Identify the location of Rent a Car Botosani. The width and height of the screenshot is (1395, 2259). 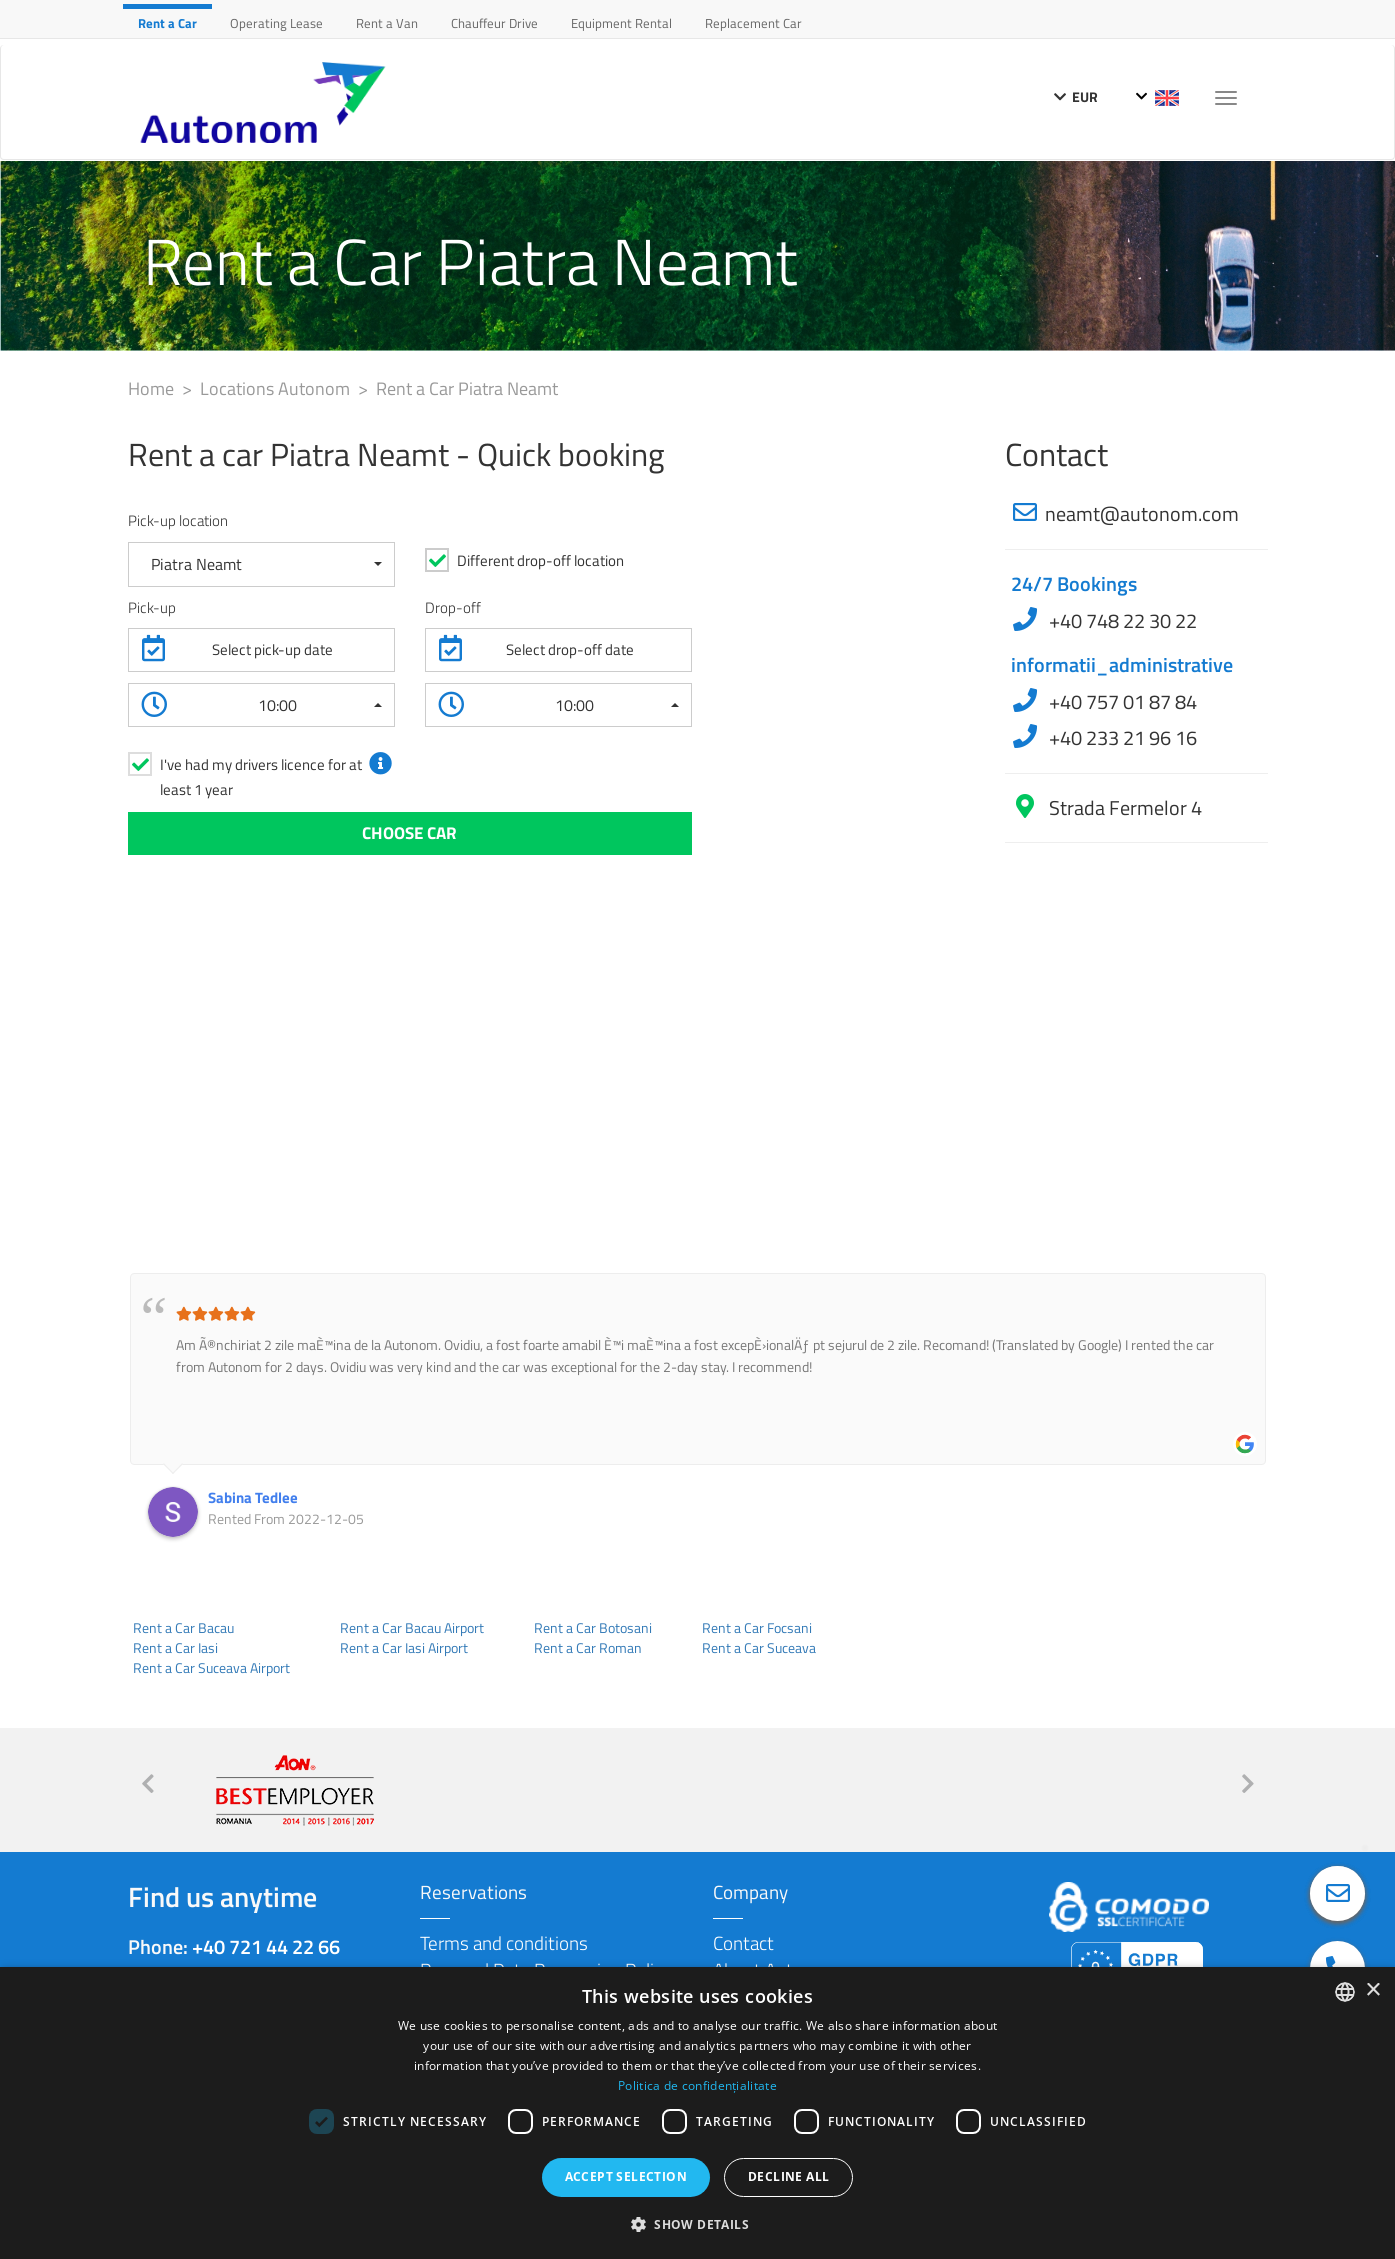
(593, 1628).